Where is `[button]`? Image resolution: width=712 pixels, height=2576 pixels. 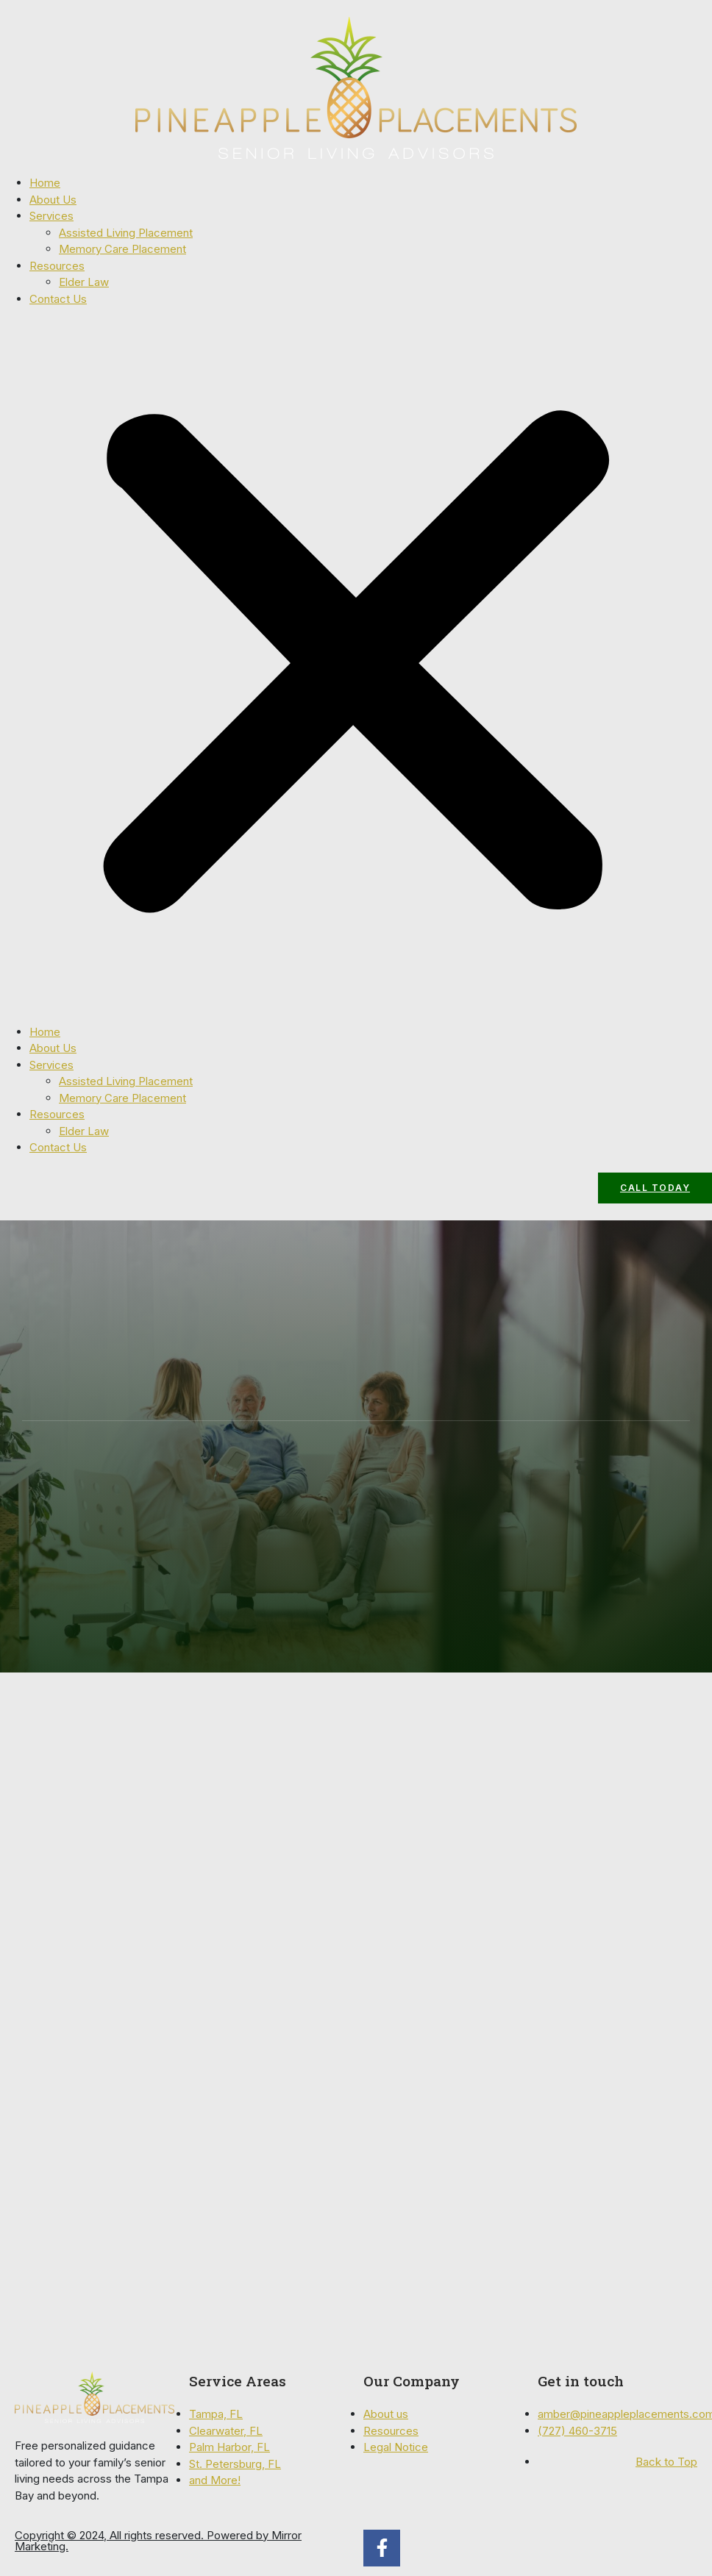 [button] is located at coordinates (356, 665).